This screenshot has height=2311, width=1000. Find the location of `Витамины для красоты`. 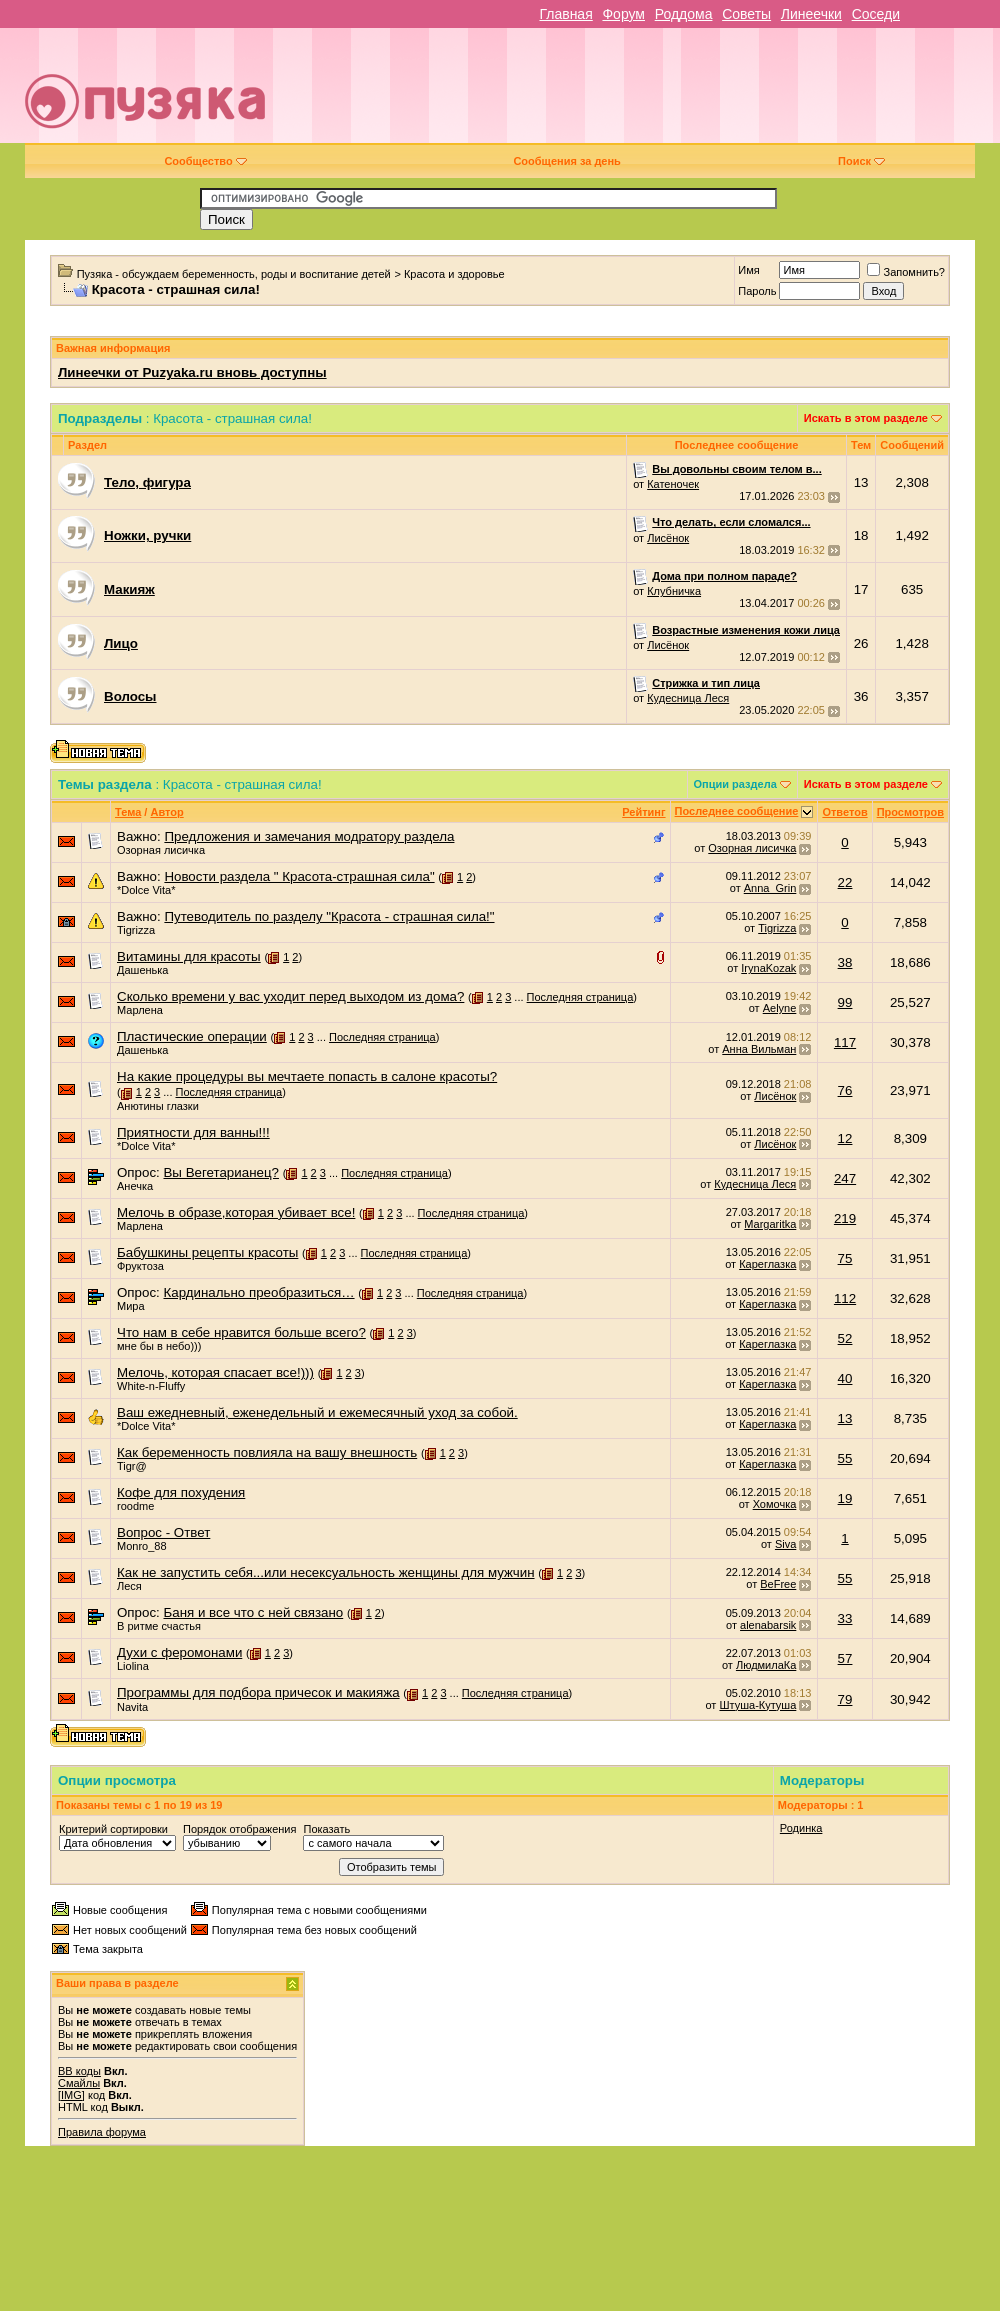

Витамины для красоты is located at coordinates (189, 956).